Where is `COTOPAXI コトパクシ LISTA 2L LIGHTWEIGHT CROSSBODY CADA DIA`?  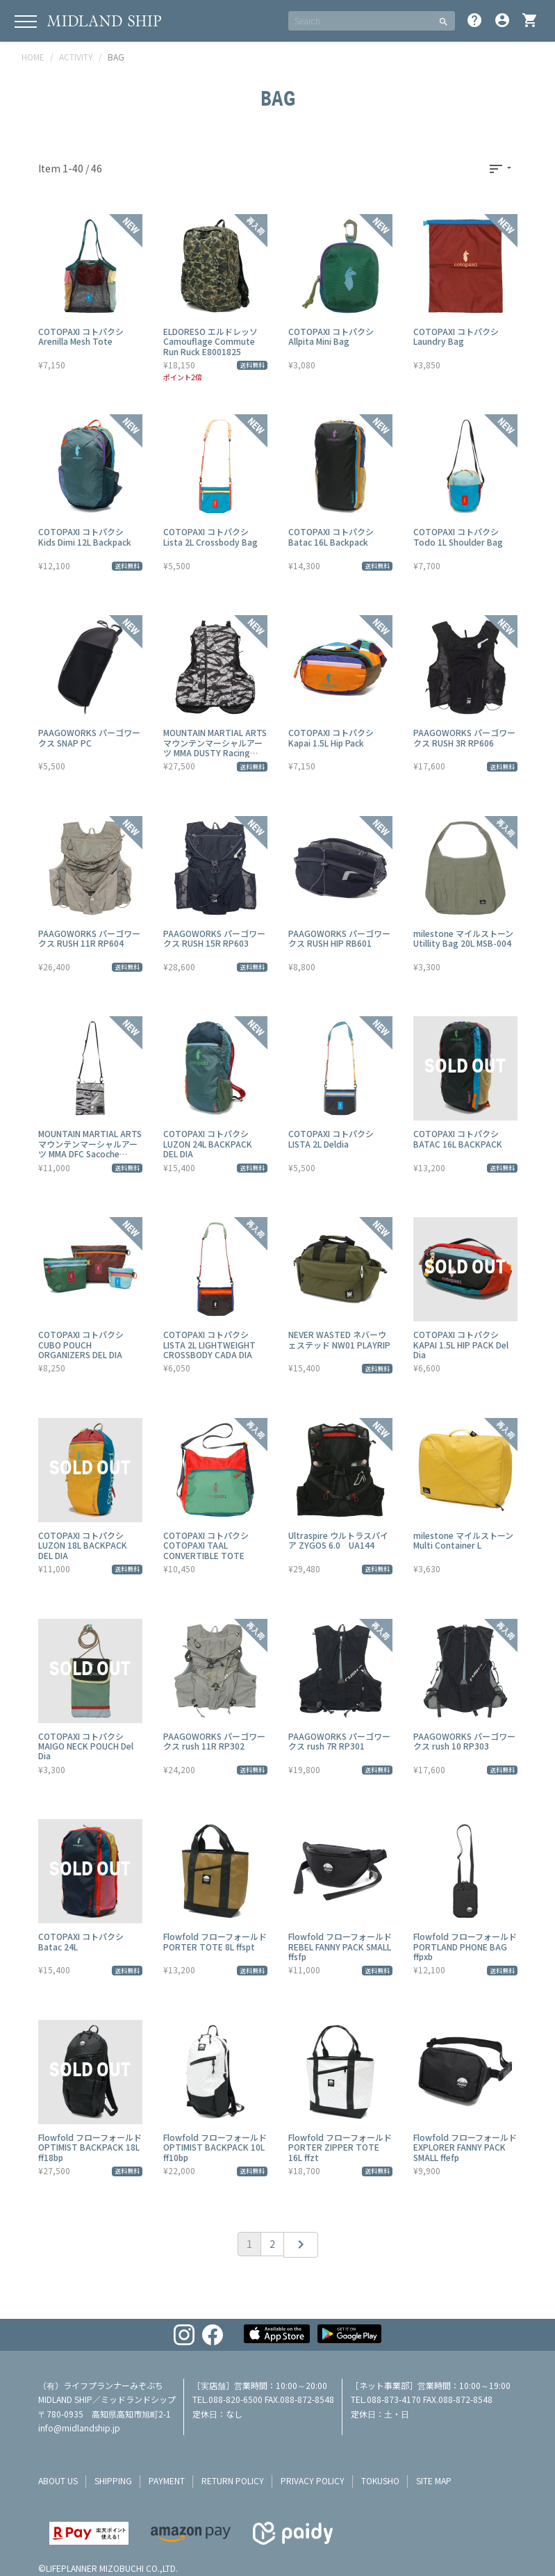 COTOPAXI コトパクシ LISTA 2L LIGHTWEIGHT CROSSBODY CADA DIA is located at coordinates (209, 1344).